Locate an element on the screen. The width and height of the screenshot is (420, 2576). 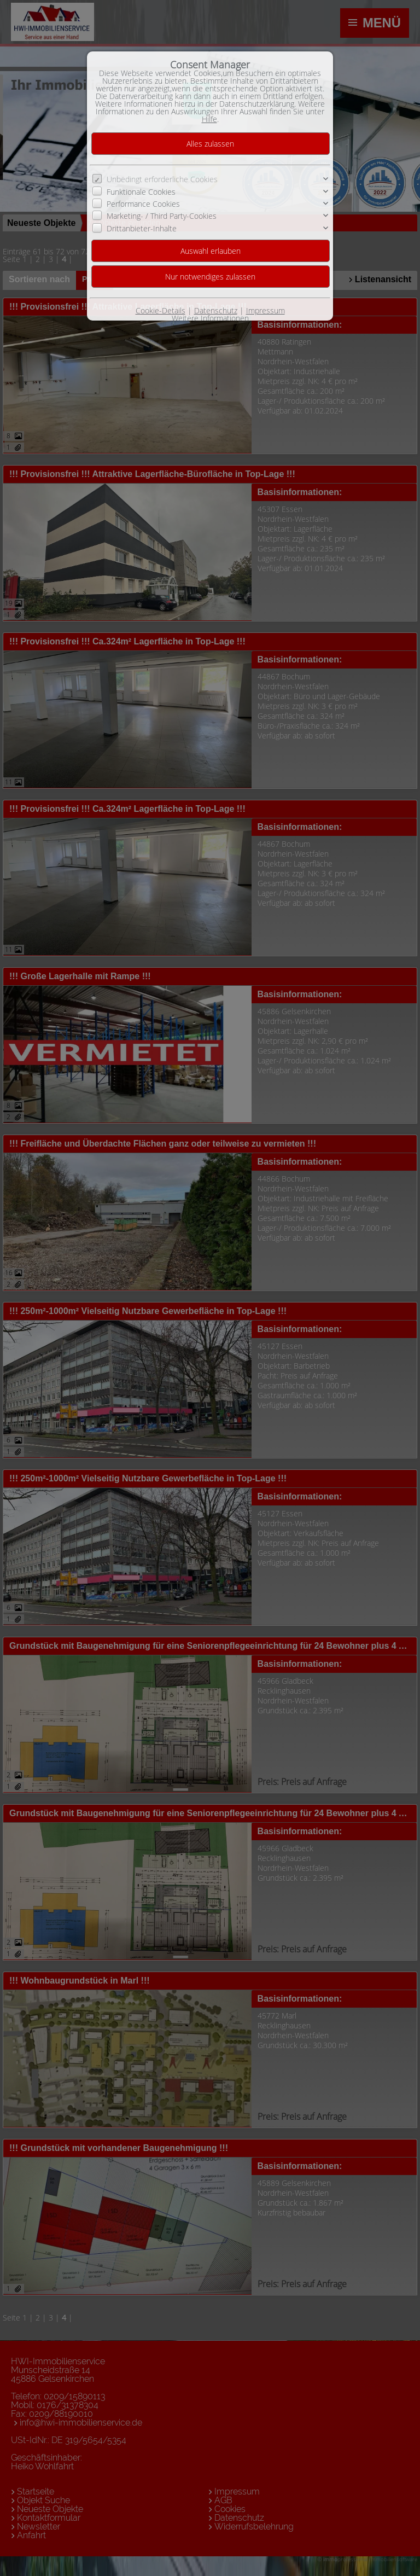
Drittanbieter-Inhalte is located at coordinates (142, 228).